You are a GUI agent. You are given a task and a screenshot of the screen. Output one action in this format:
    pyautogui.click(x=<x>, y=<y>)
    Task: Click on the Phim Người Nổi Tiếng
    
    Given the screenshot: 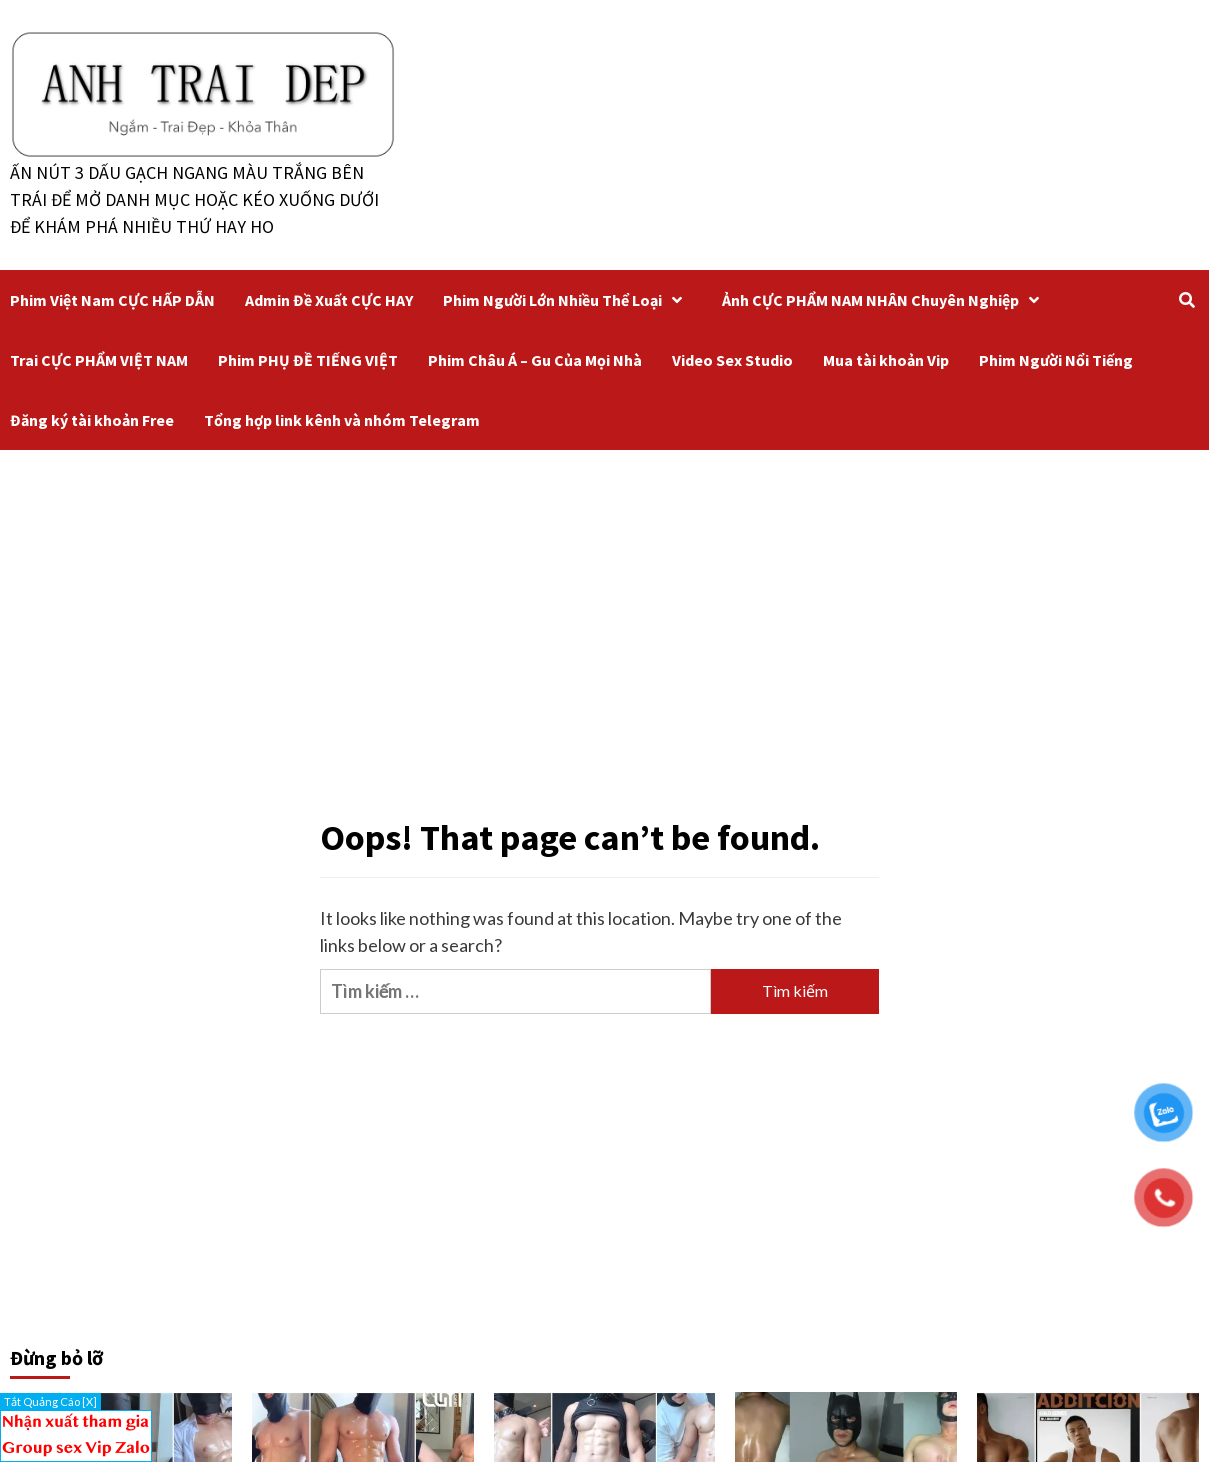 What is the action you would take?
    pyautogui.click(x=1056, y=360)
    